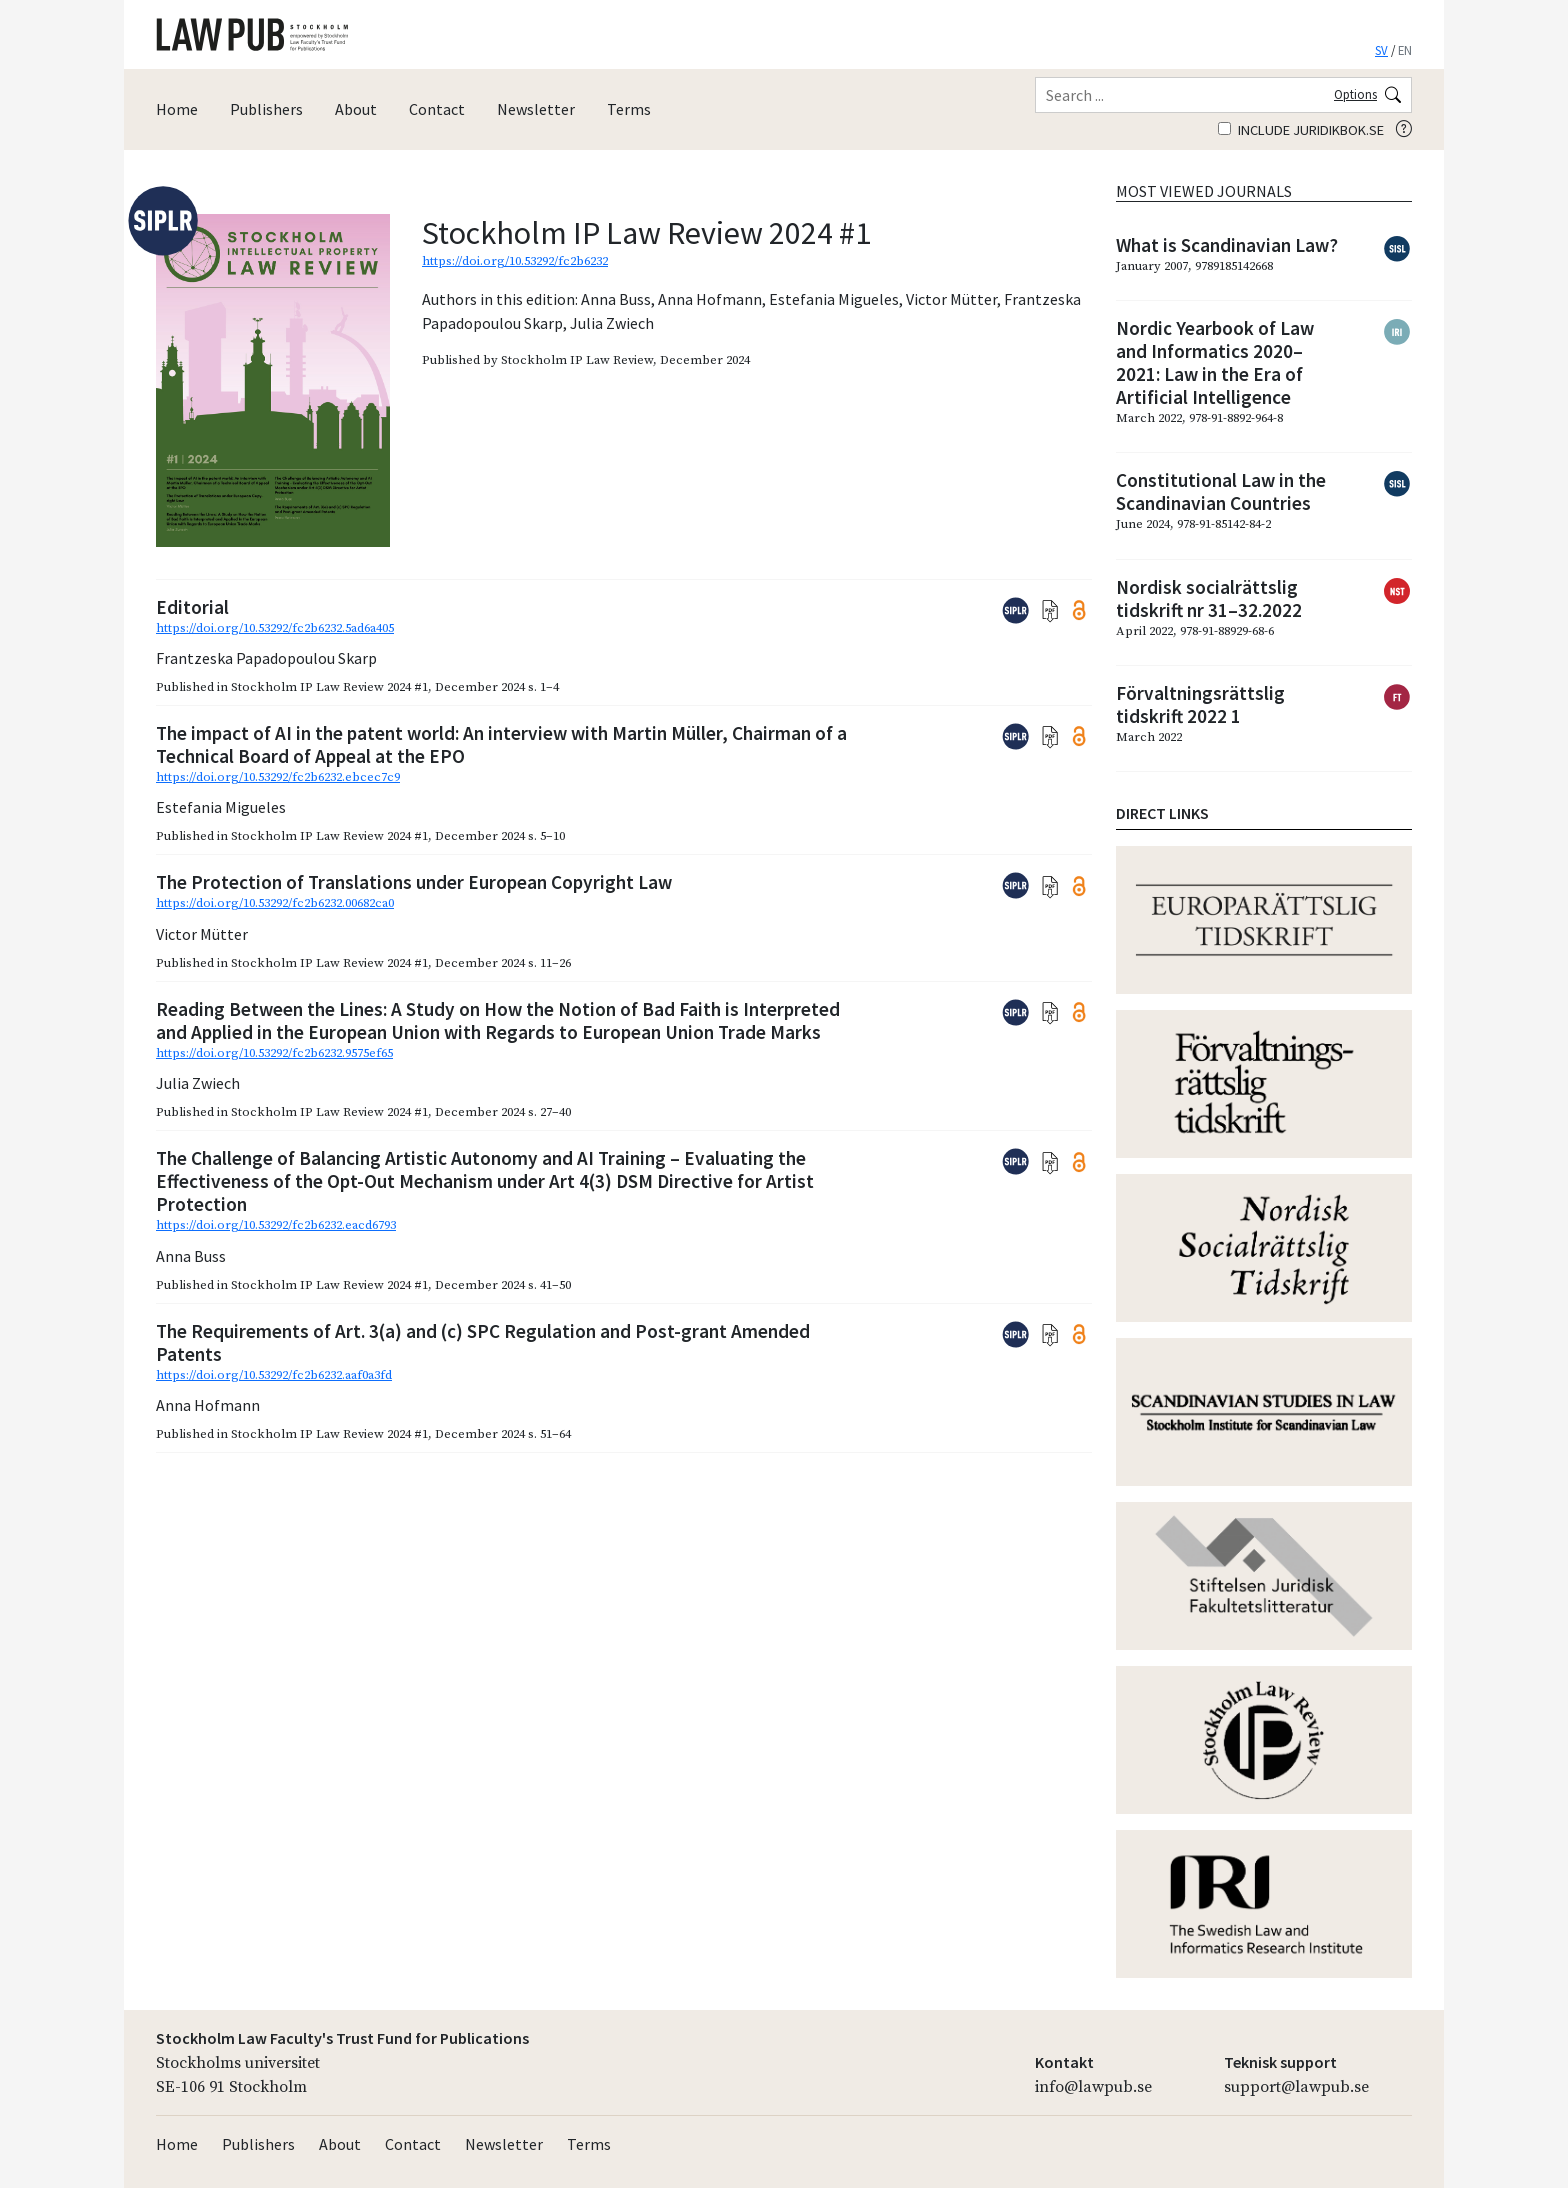  What do you see at coordinates (274, 1375) in the screenshot?
I see `https://doi.org/10.53292/fc2b6232.aaf0a3fd` at bounding box center [274, 1375].